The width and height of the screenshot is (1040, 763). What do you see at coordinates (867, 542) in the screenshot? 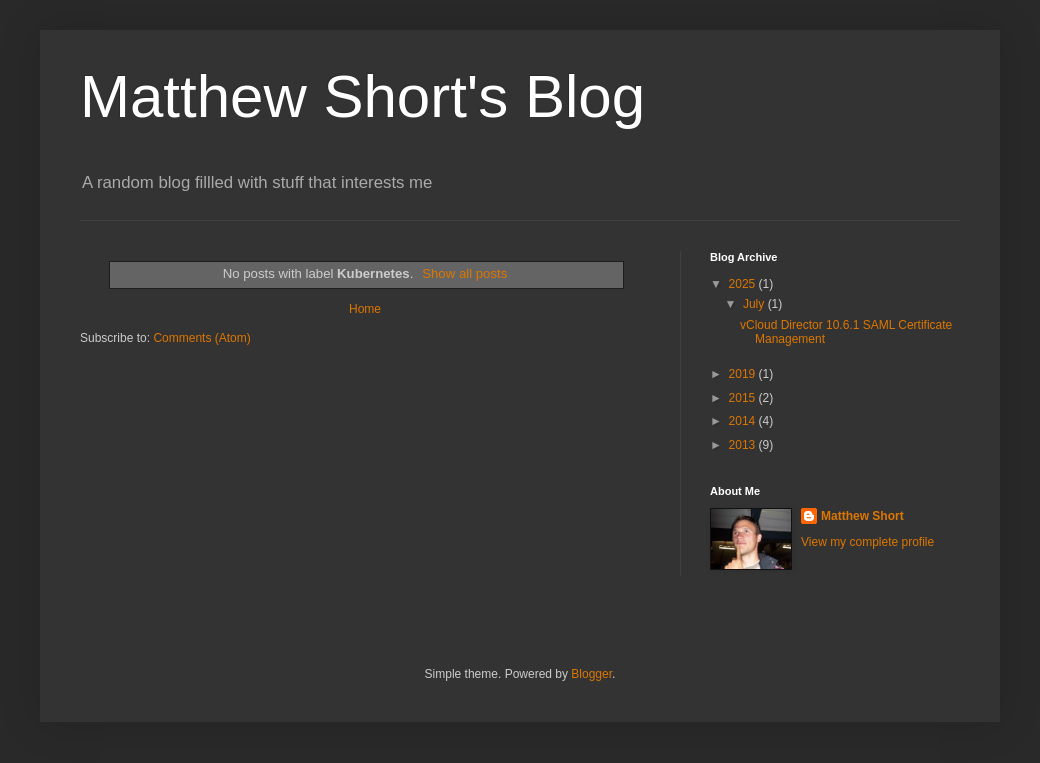
I see `View my complete profile` at bounding box center [867, 542].